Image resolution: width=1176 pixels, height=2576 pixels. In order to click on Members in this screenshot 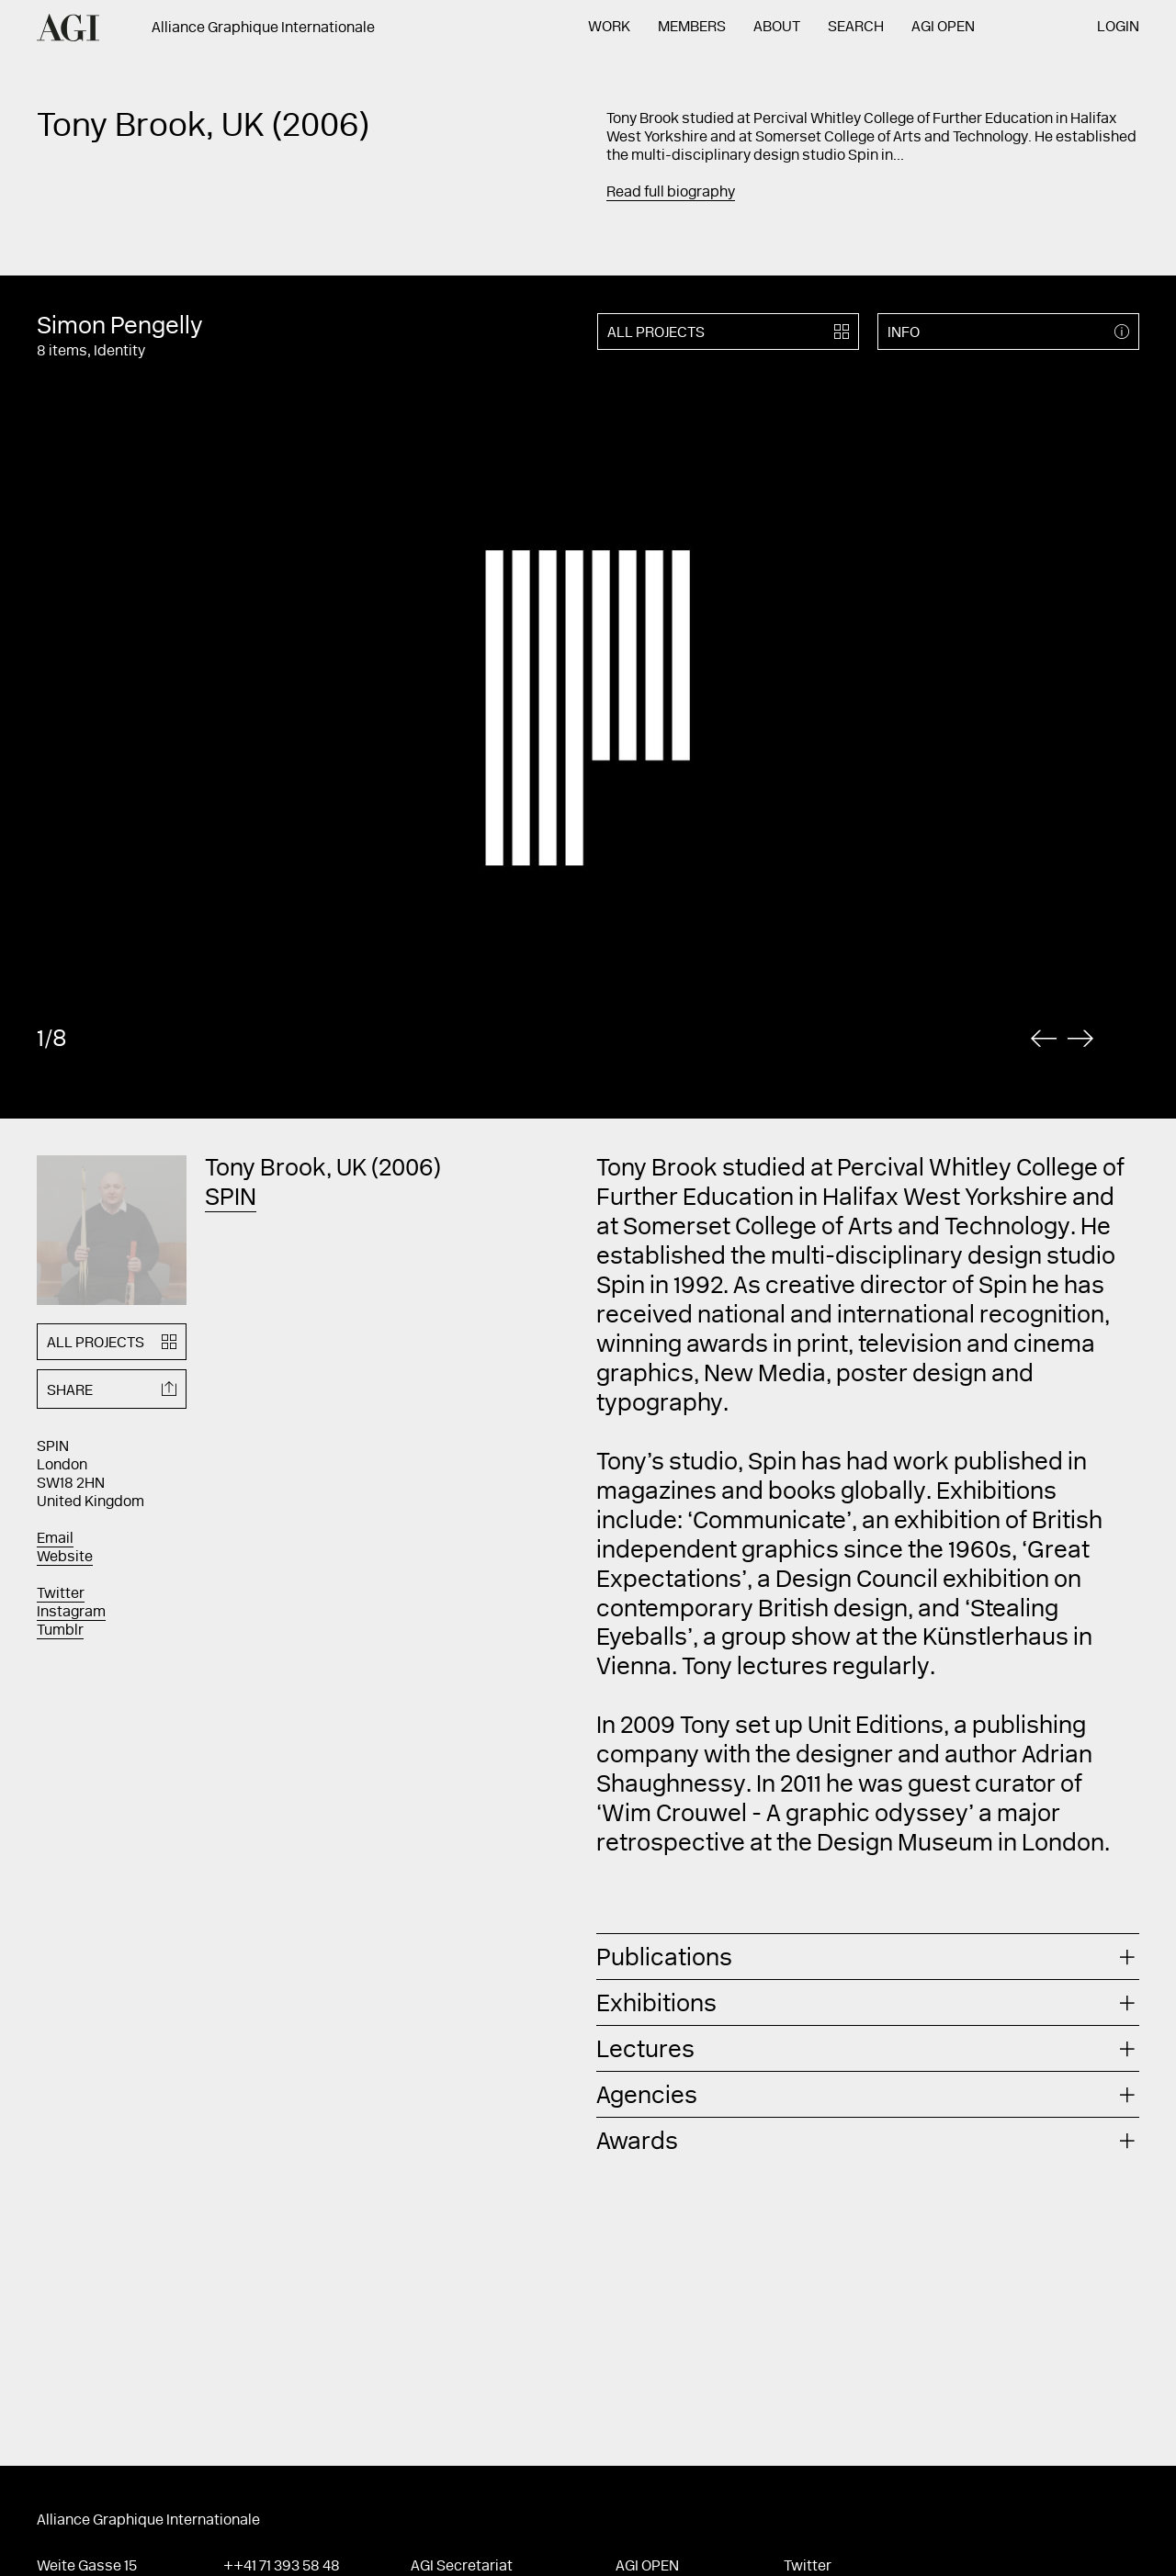, I will do `click(692, 27)`.